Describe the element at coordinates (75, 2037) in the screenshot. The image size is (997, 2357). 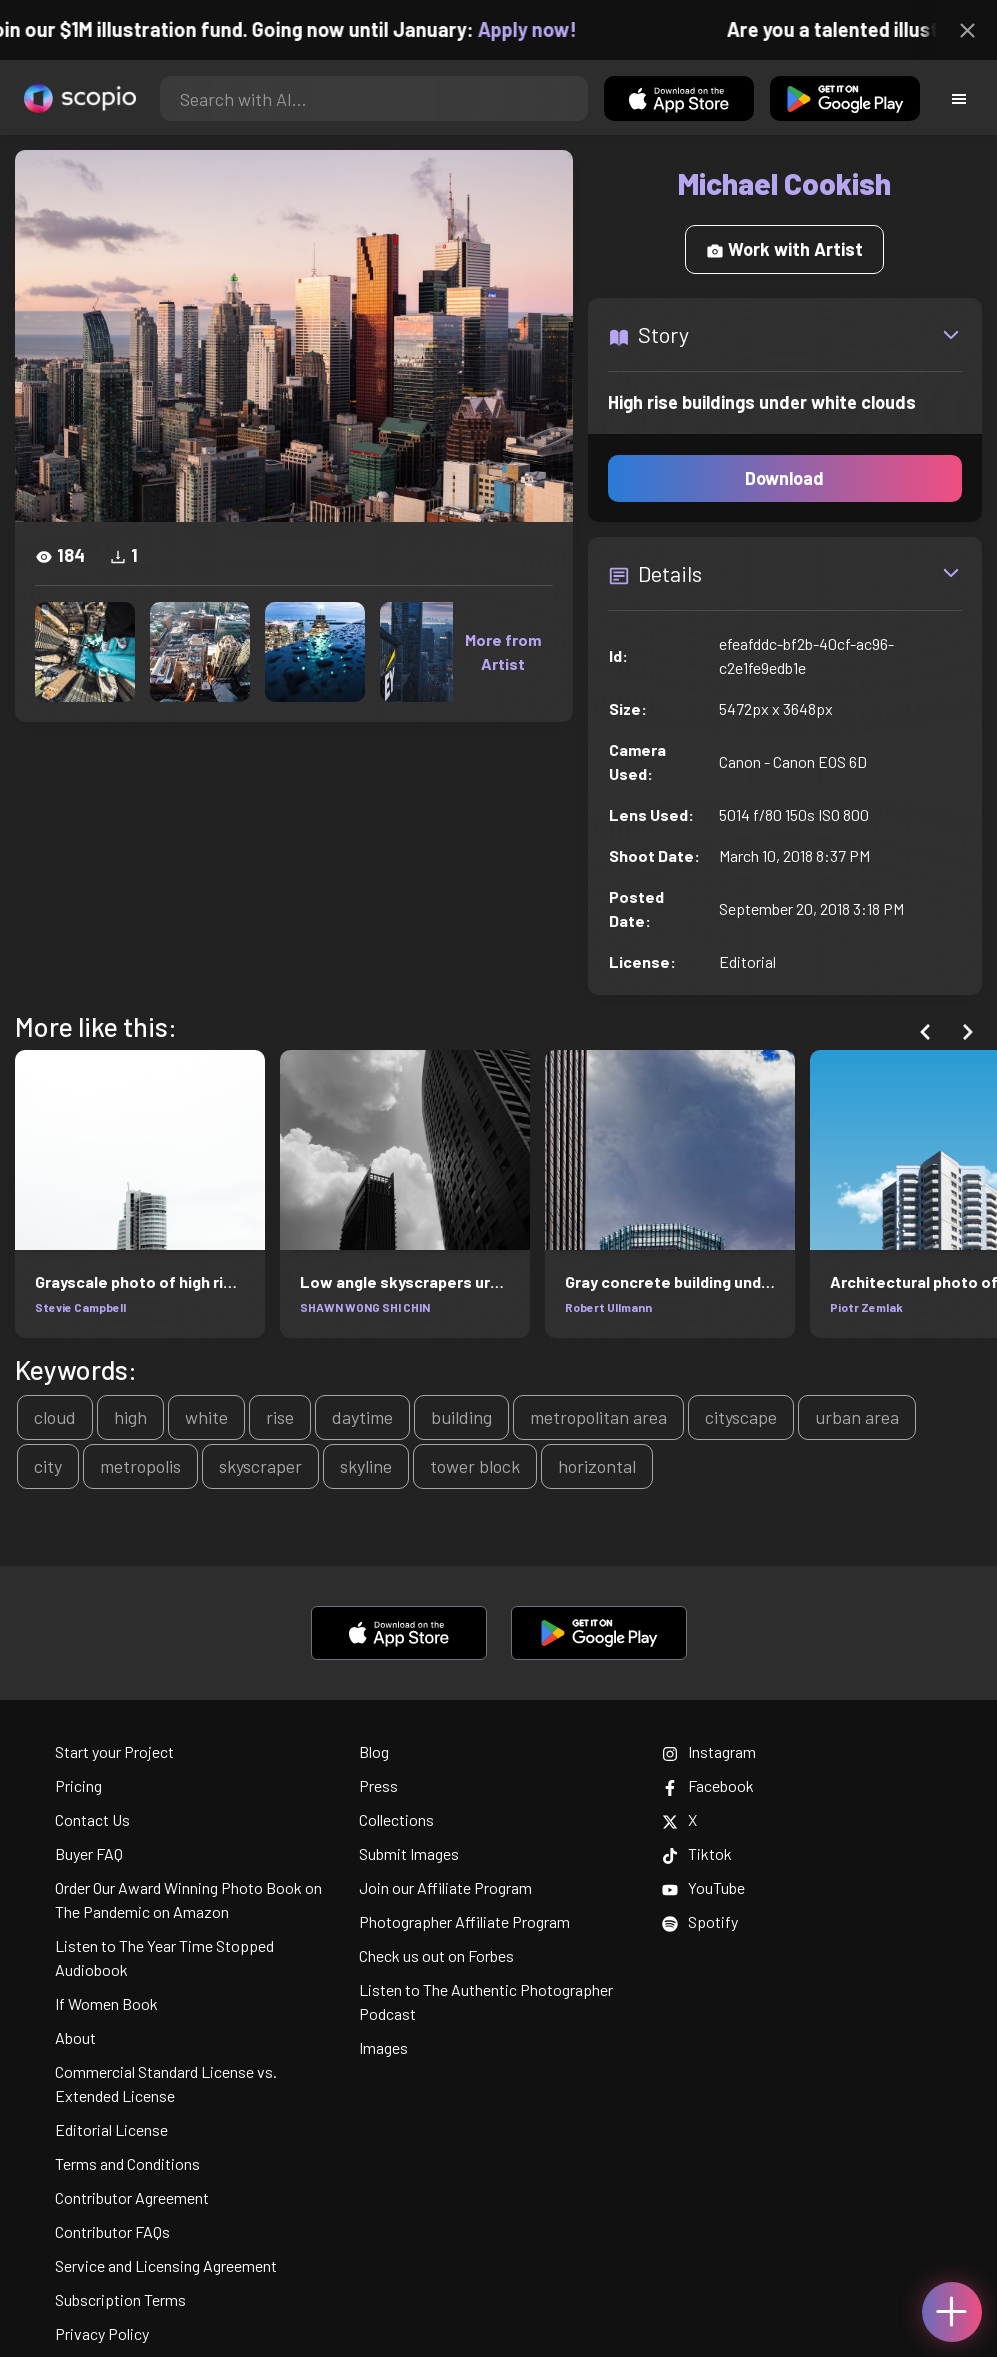
I see `About` at that location.